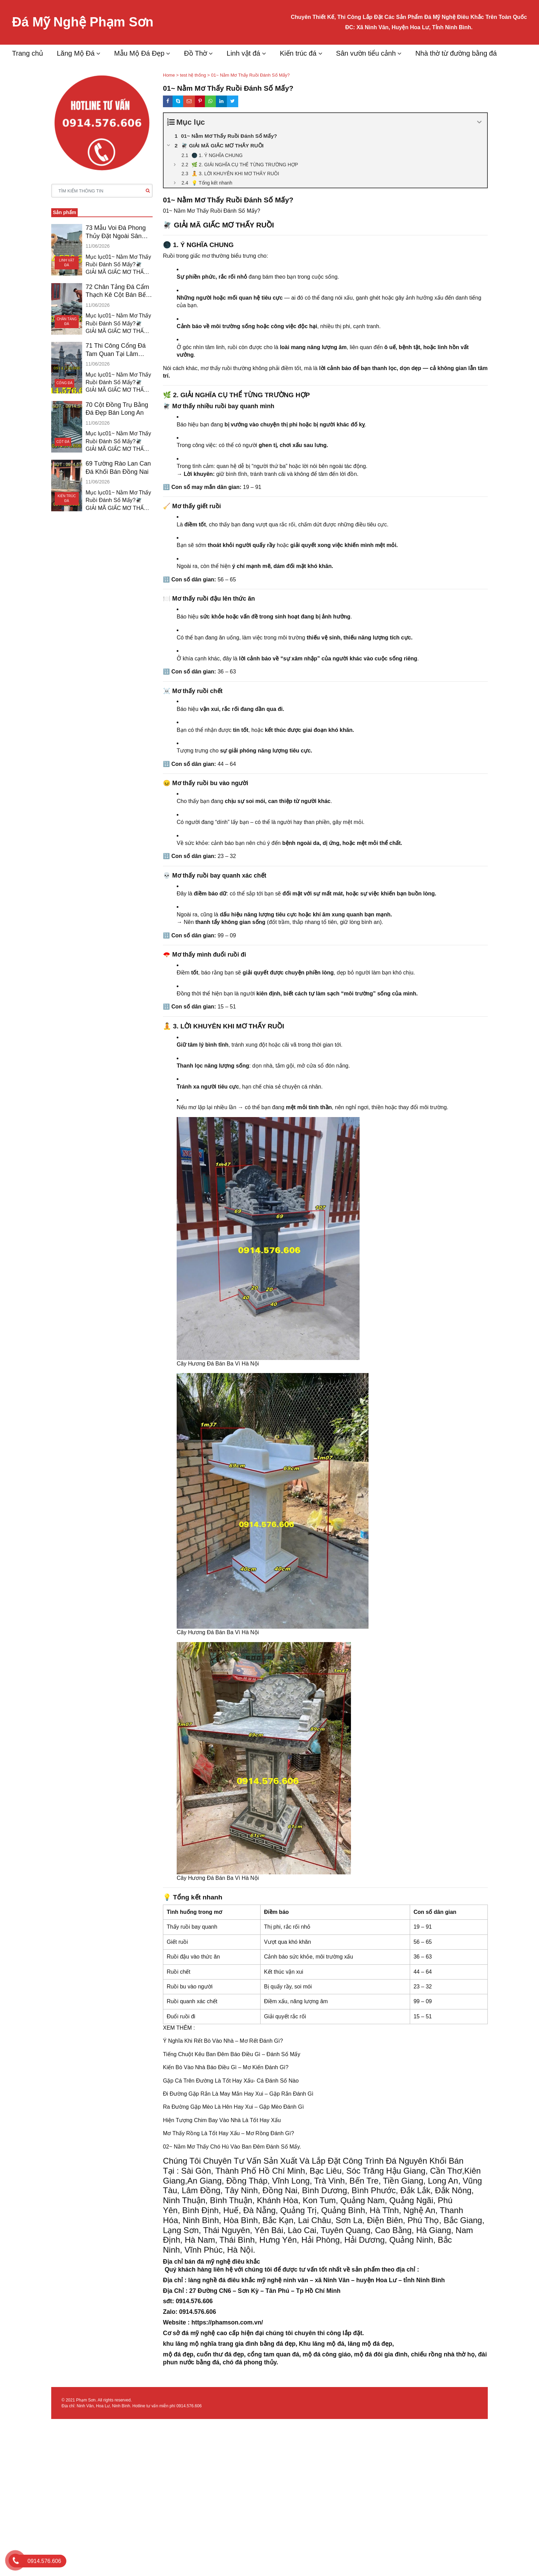  Describe the element at coordinates (220, 2249) in the screenshot. I see `Vĩnh Phúc, Hà Nội.` at that location.